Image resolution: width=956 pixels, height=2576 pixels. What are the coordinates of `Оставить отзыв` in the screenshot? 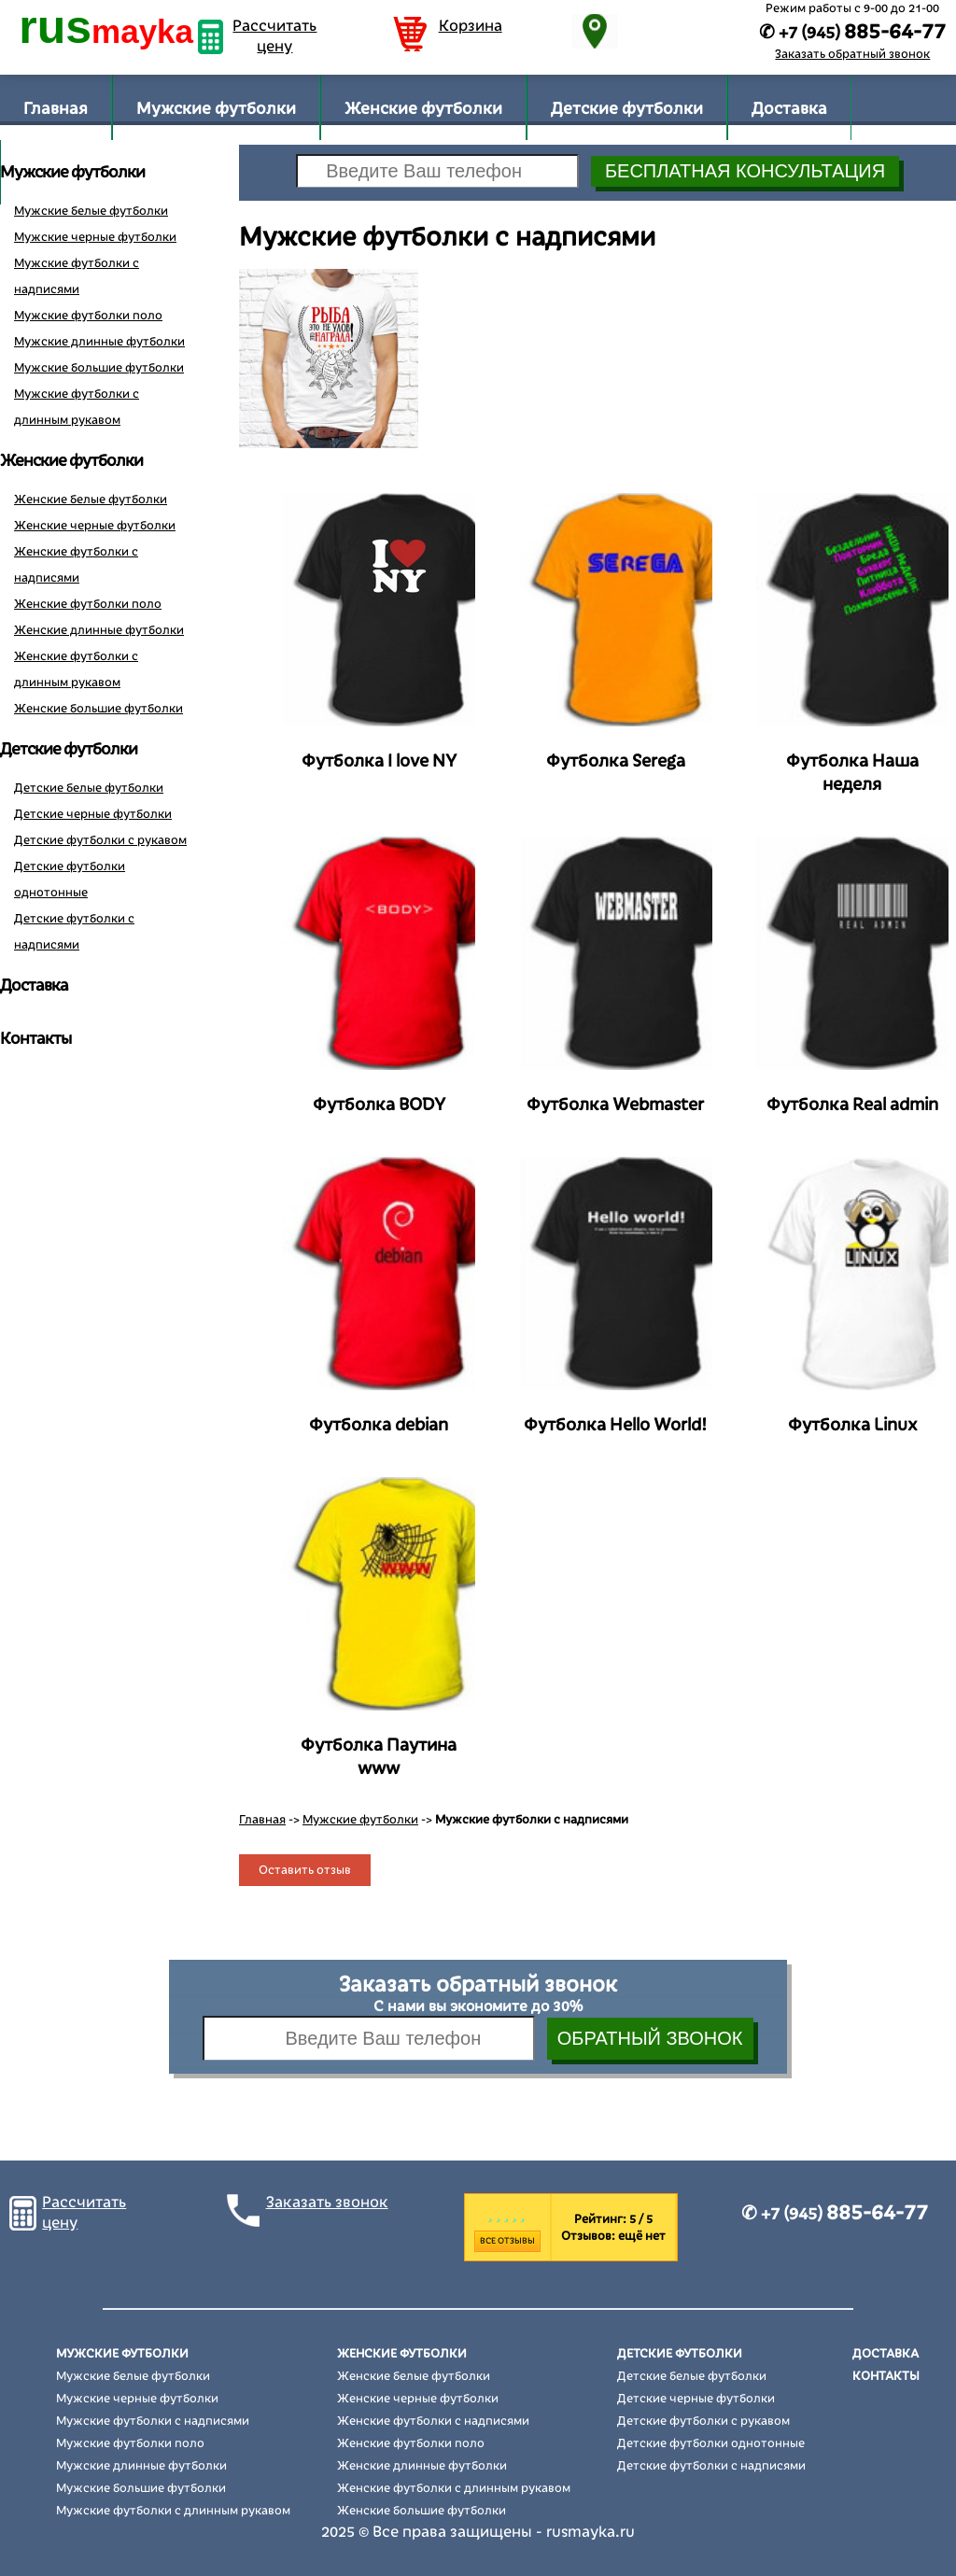 It's located at (305, 1870).